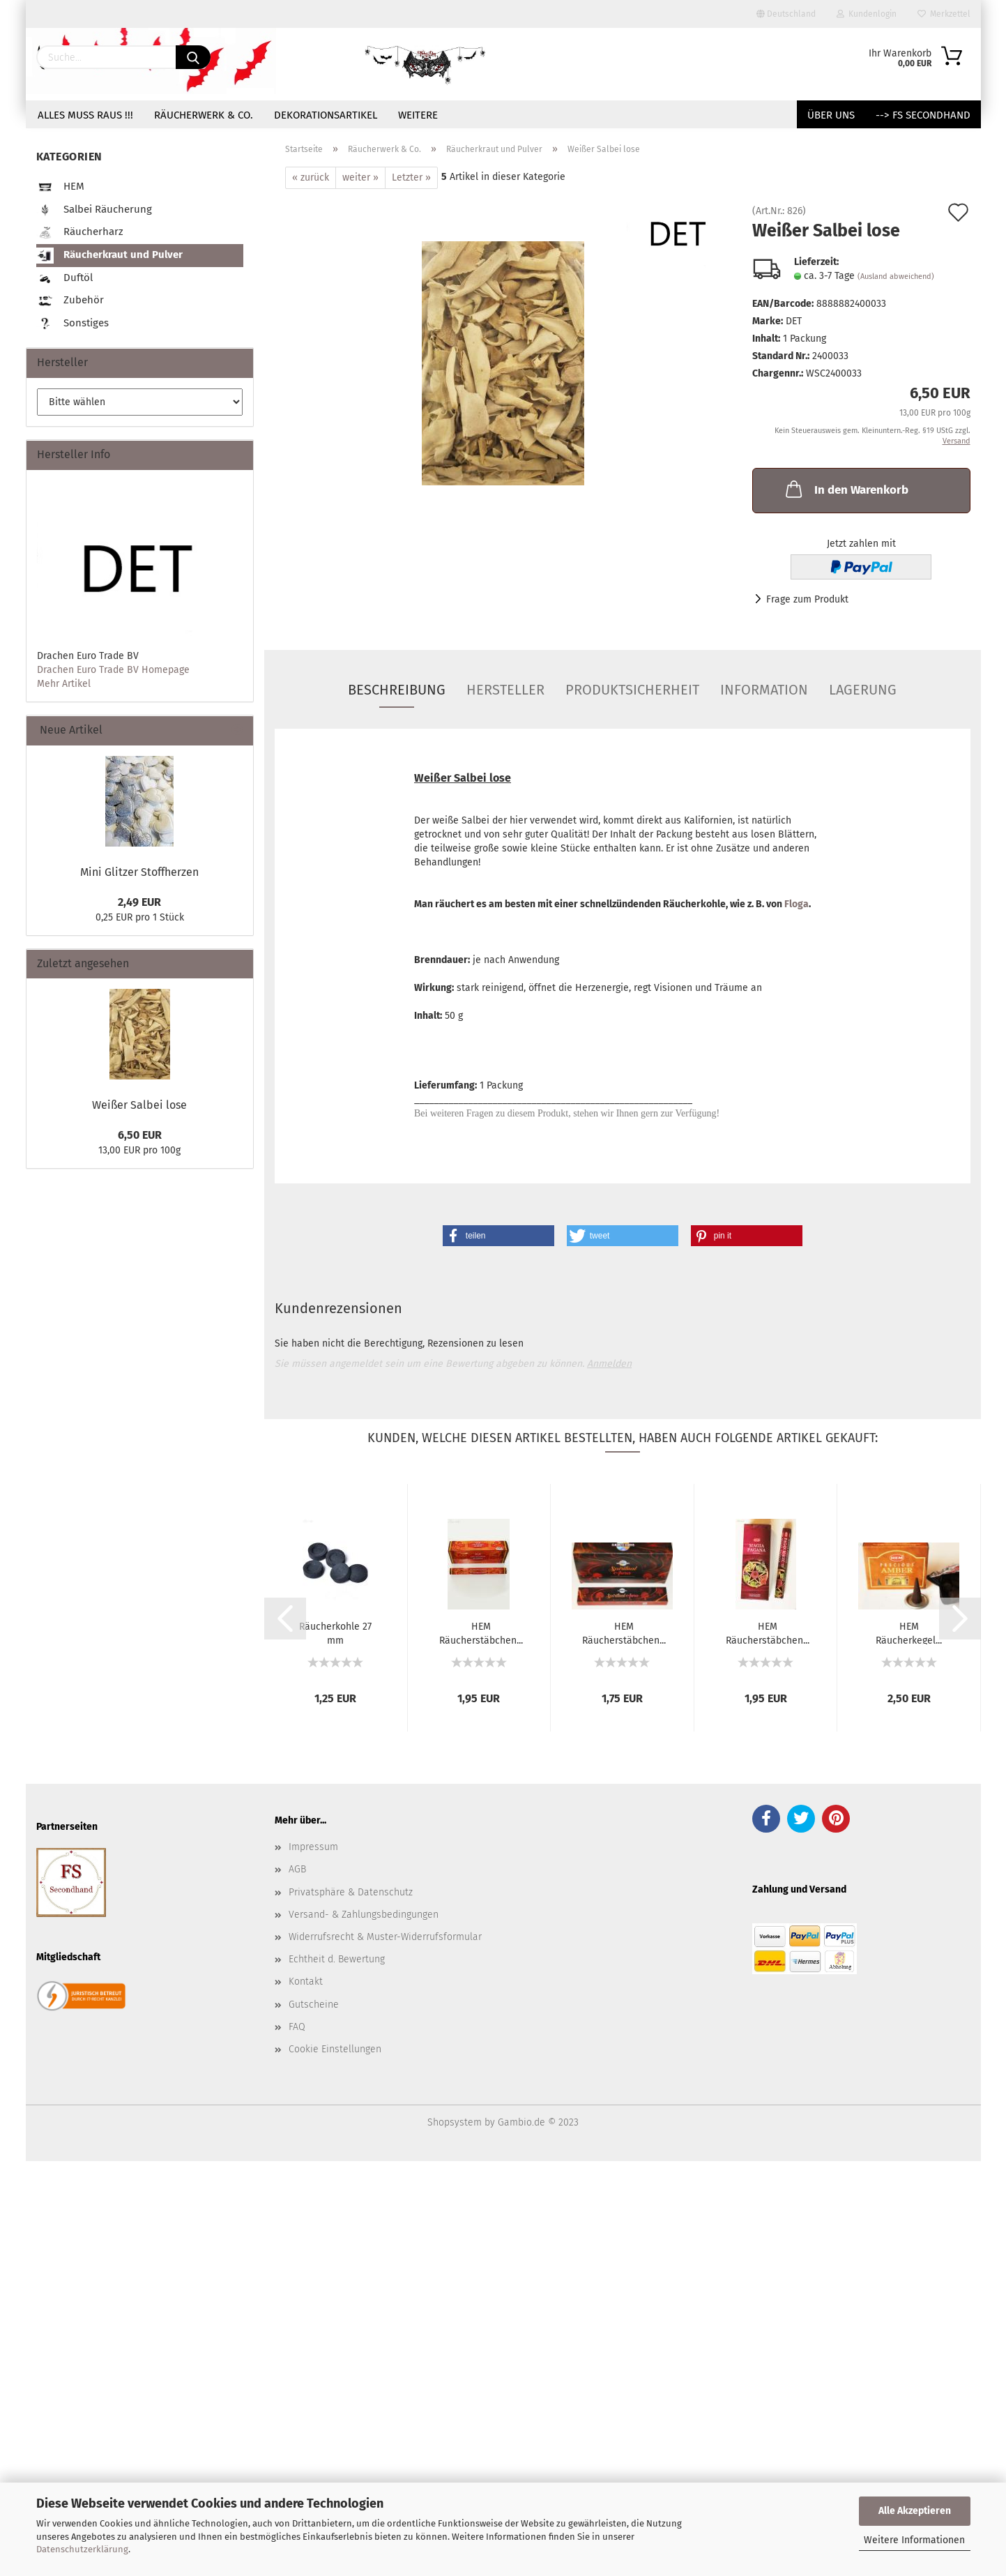 The image size is (1006, 2576). What do you see at coordinates (481, 1632) in the screenshot?
I see `HEM Räucherstäbchen...` at bounding box center [481, 1632].